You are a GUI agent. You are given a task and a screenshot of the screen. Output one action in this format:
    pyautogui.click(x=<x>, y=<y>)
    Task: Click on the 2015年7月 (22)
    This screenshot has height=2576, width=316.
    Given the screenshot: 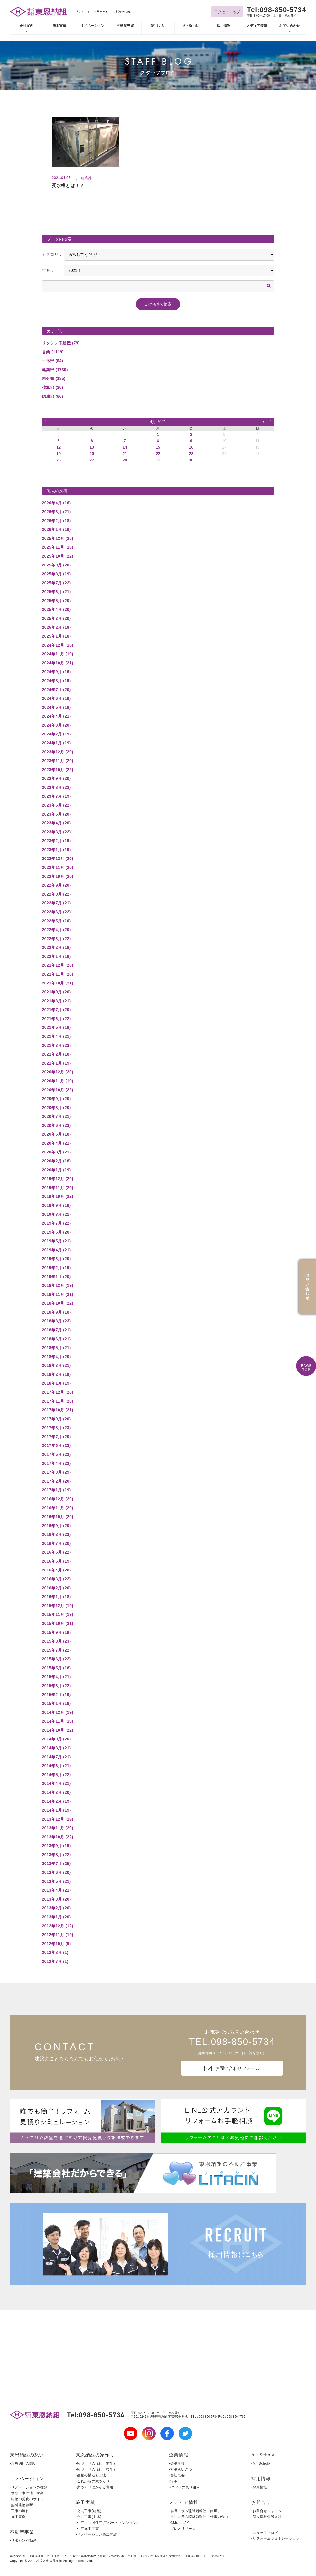 What is the action you would take?
    pyautogui.click(x=56, y=1650)
    